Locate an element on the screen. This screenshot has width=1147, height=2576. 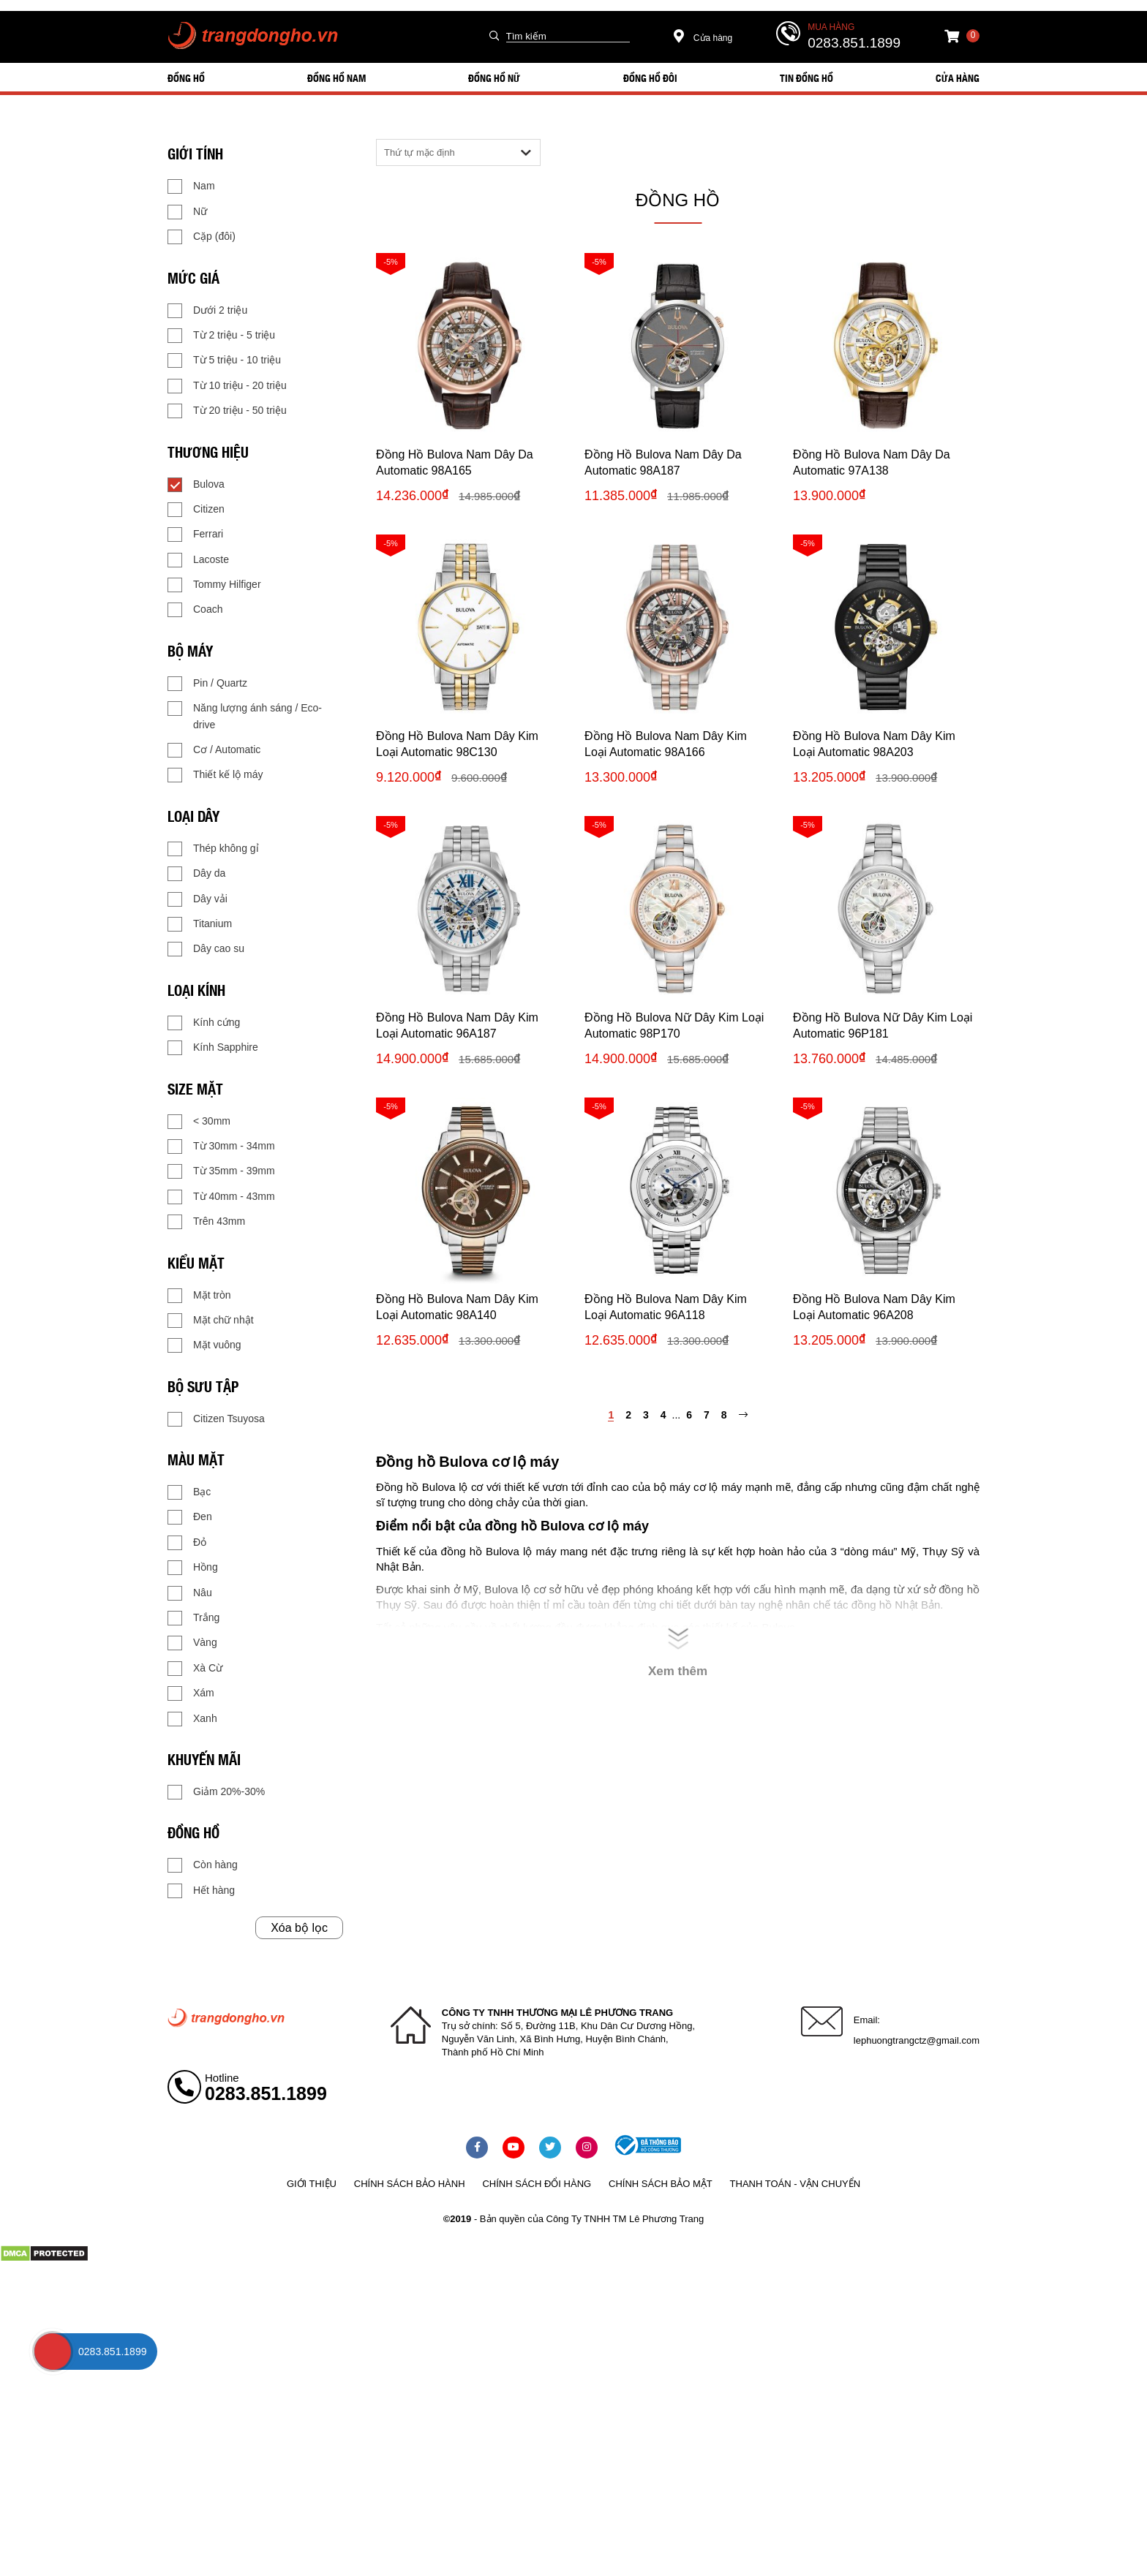
Năng lượng ánh sáng / Eco-drive is located at coordinates (245, 715).